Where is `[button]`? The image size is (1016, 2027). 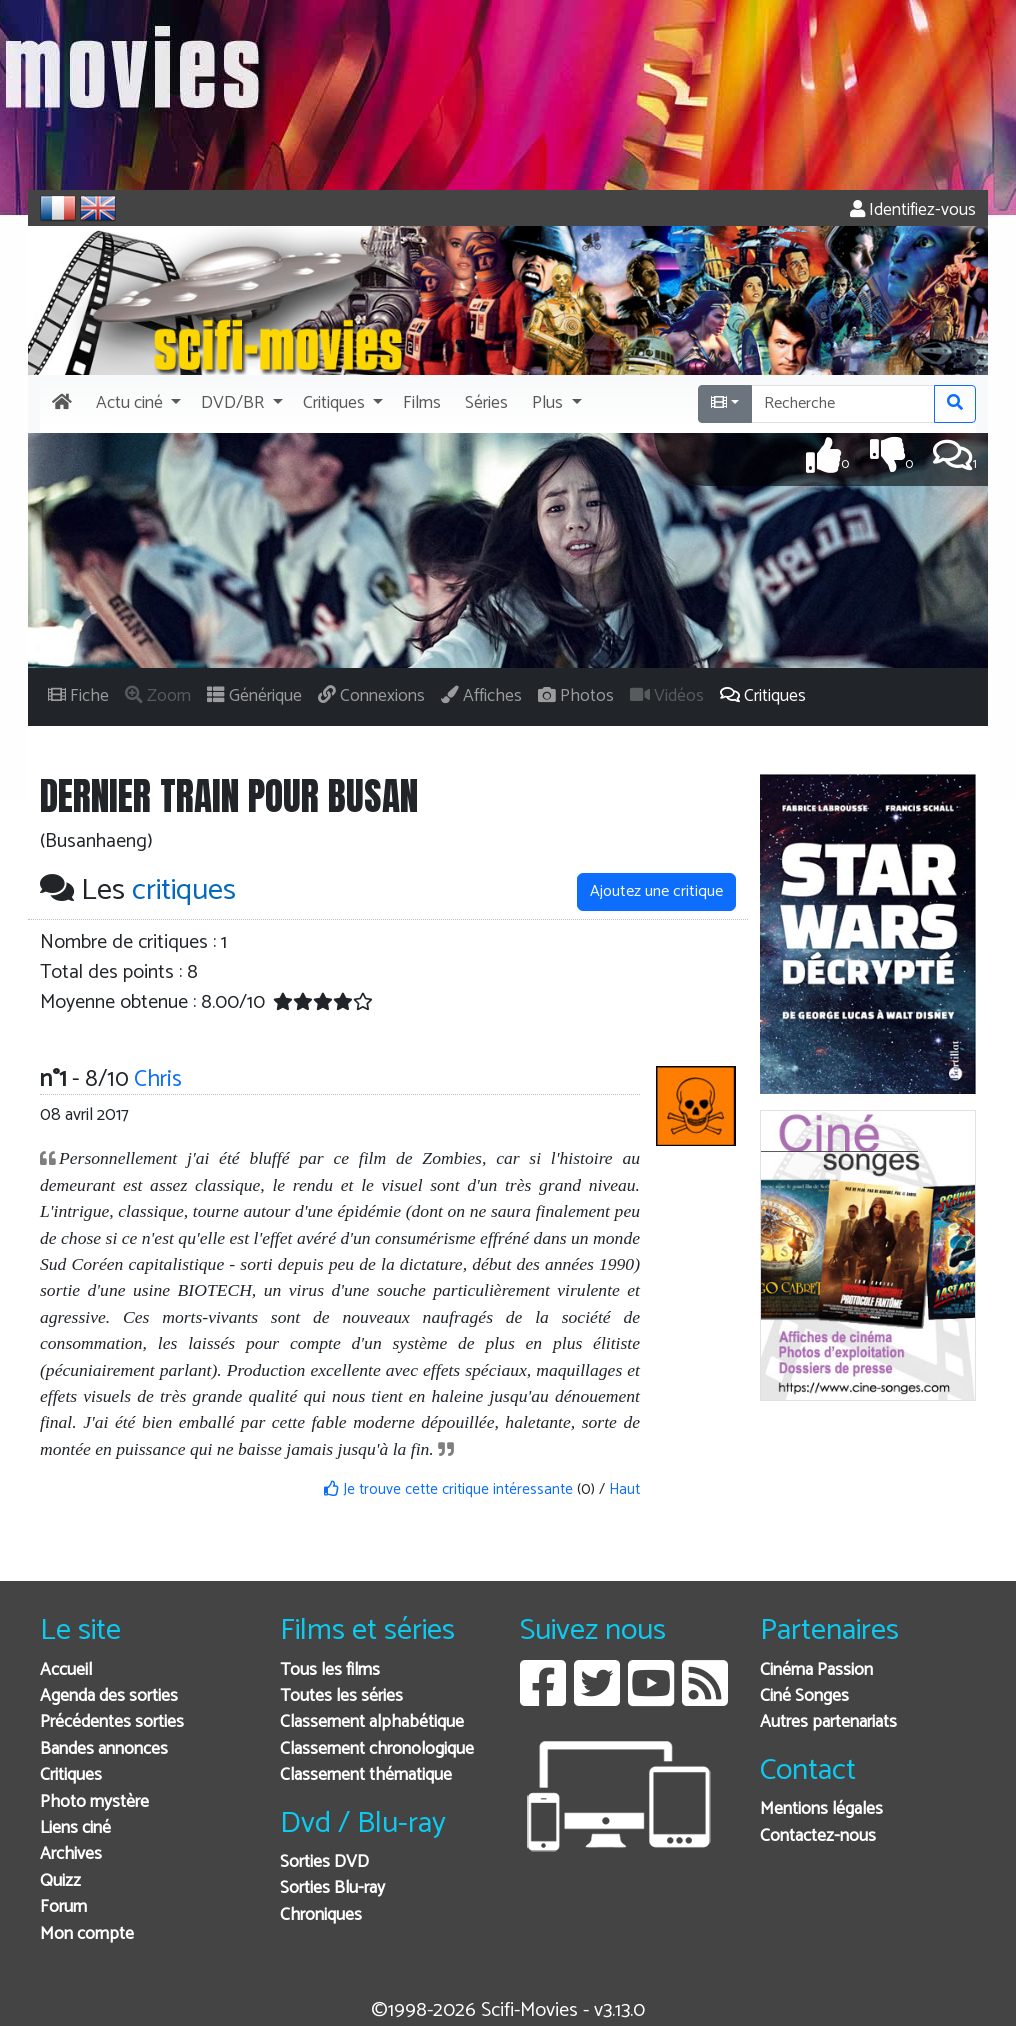
[button] is located at coordinates (136, 404).